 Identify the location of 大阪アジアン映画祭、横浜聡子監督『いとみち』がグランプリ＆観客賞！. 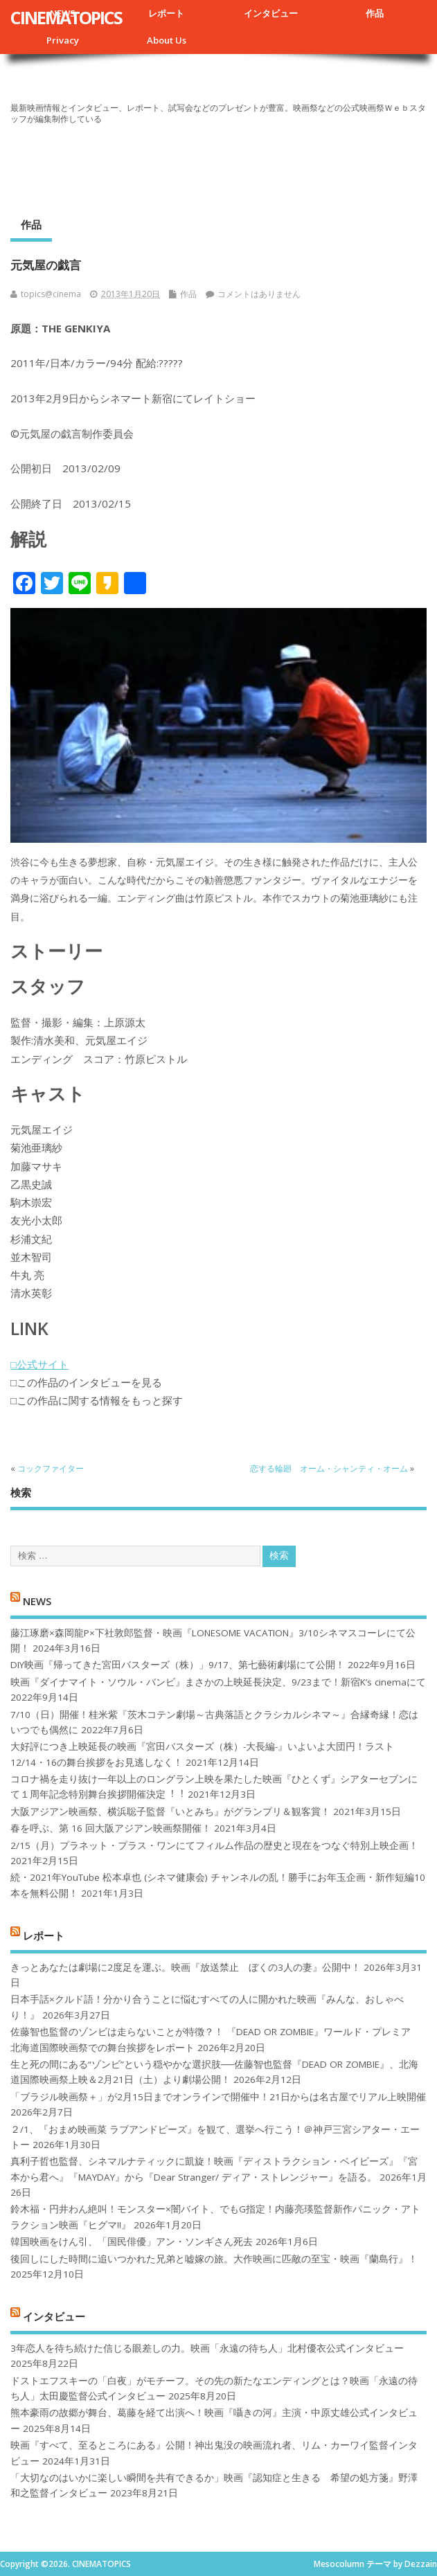
(170, 1811).